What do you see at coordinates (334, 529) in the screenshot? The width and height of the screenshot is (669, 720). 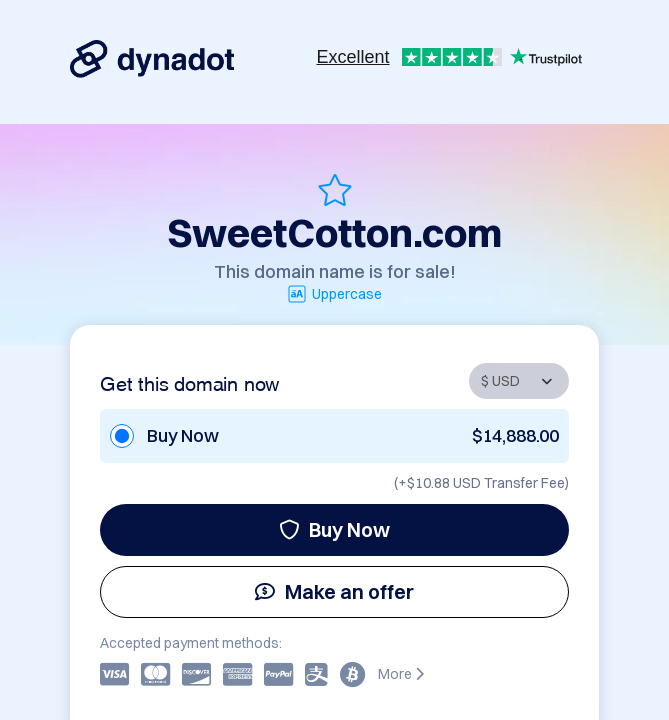 I see `Buy Now` at bounding box center [334, 529].